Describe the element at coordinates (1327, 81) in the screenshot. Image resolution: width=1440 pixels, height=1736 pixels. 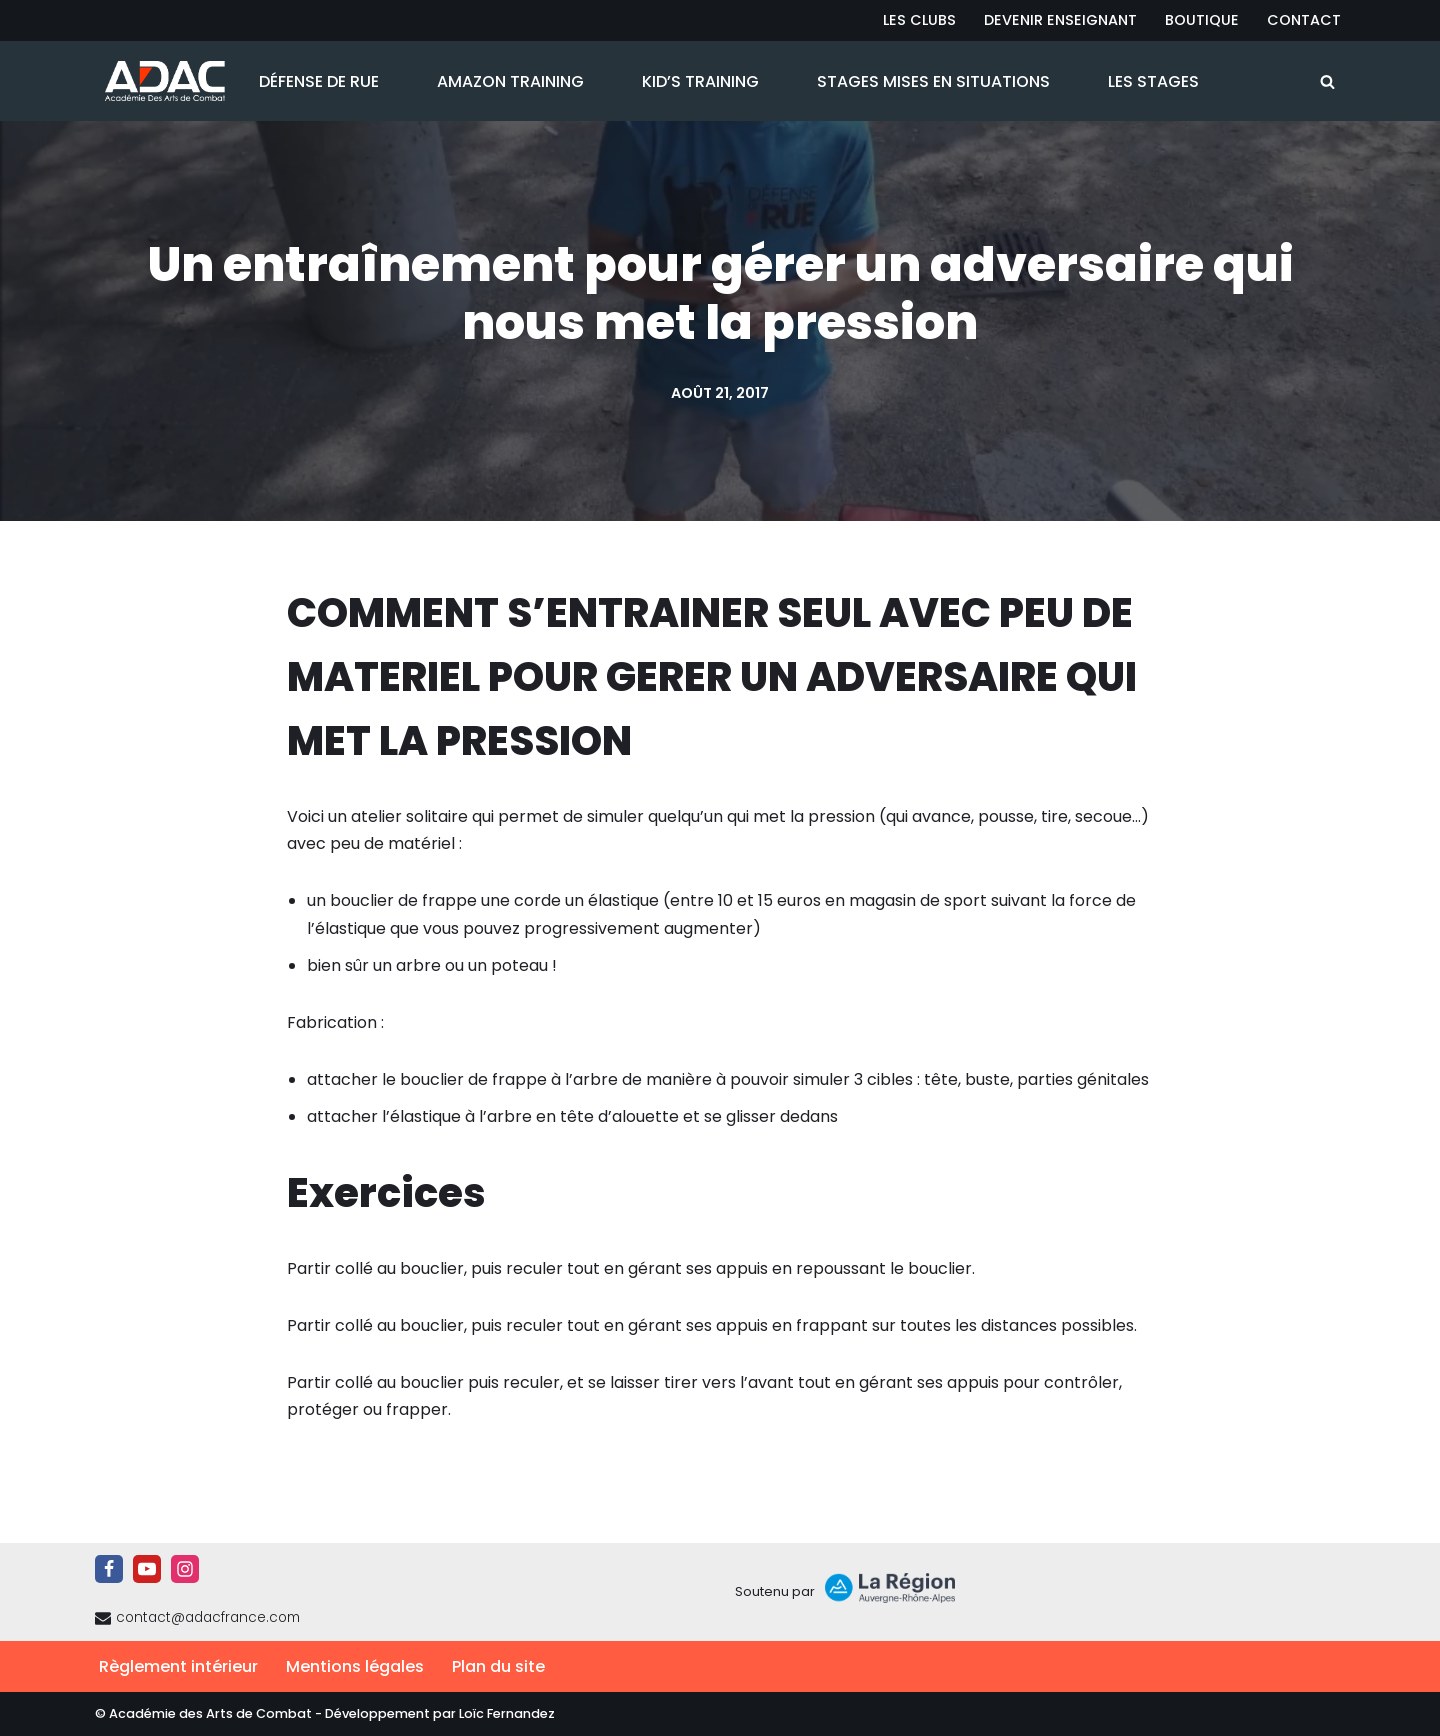
I see `[Rechercher]` at that location.